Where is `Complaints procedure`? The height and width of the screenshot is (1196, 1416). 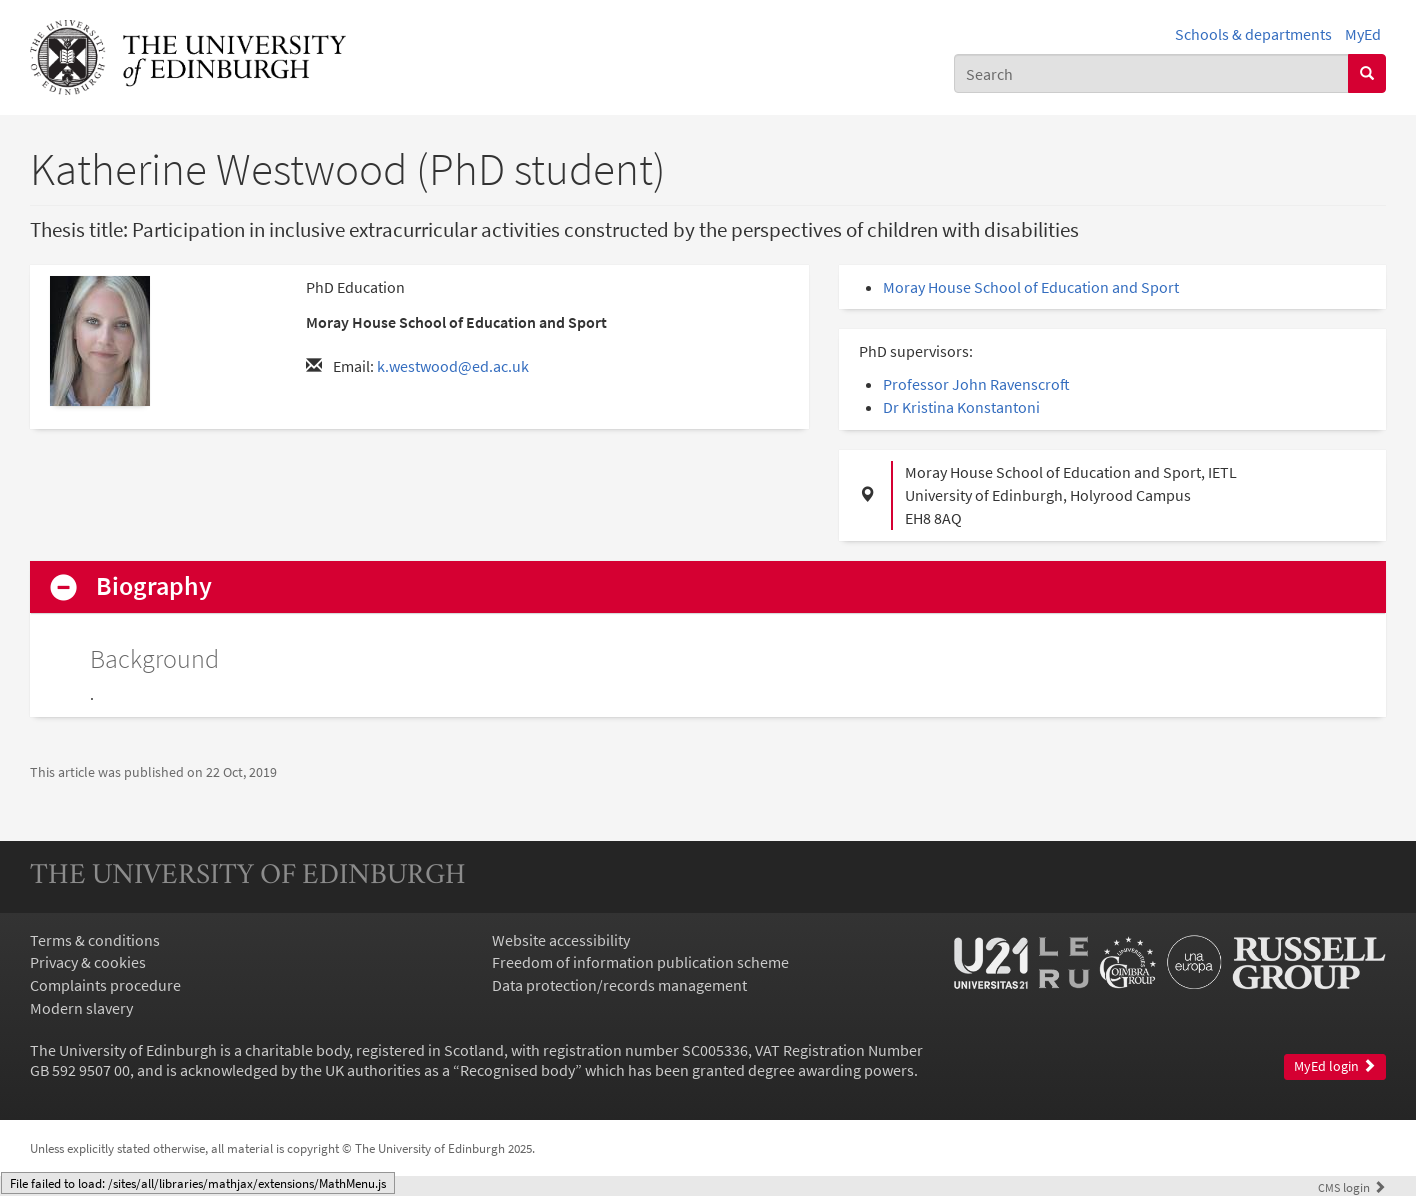 Complaints procedure is located at coordinates (105, 985).